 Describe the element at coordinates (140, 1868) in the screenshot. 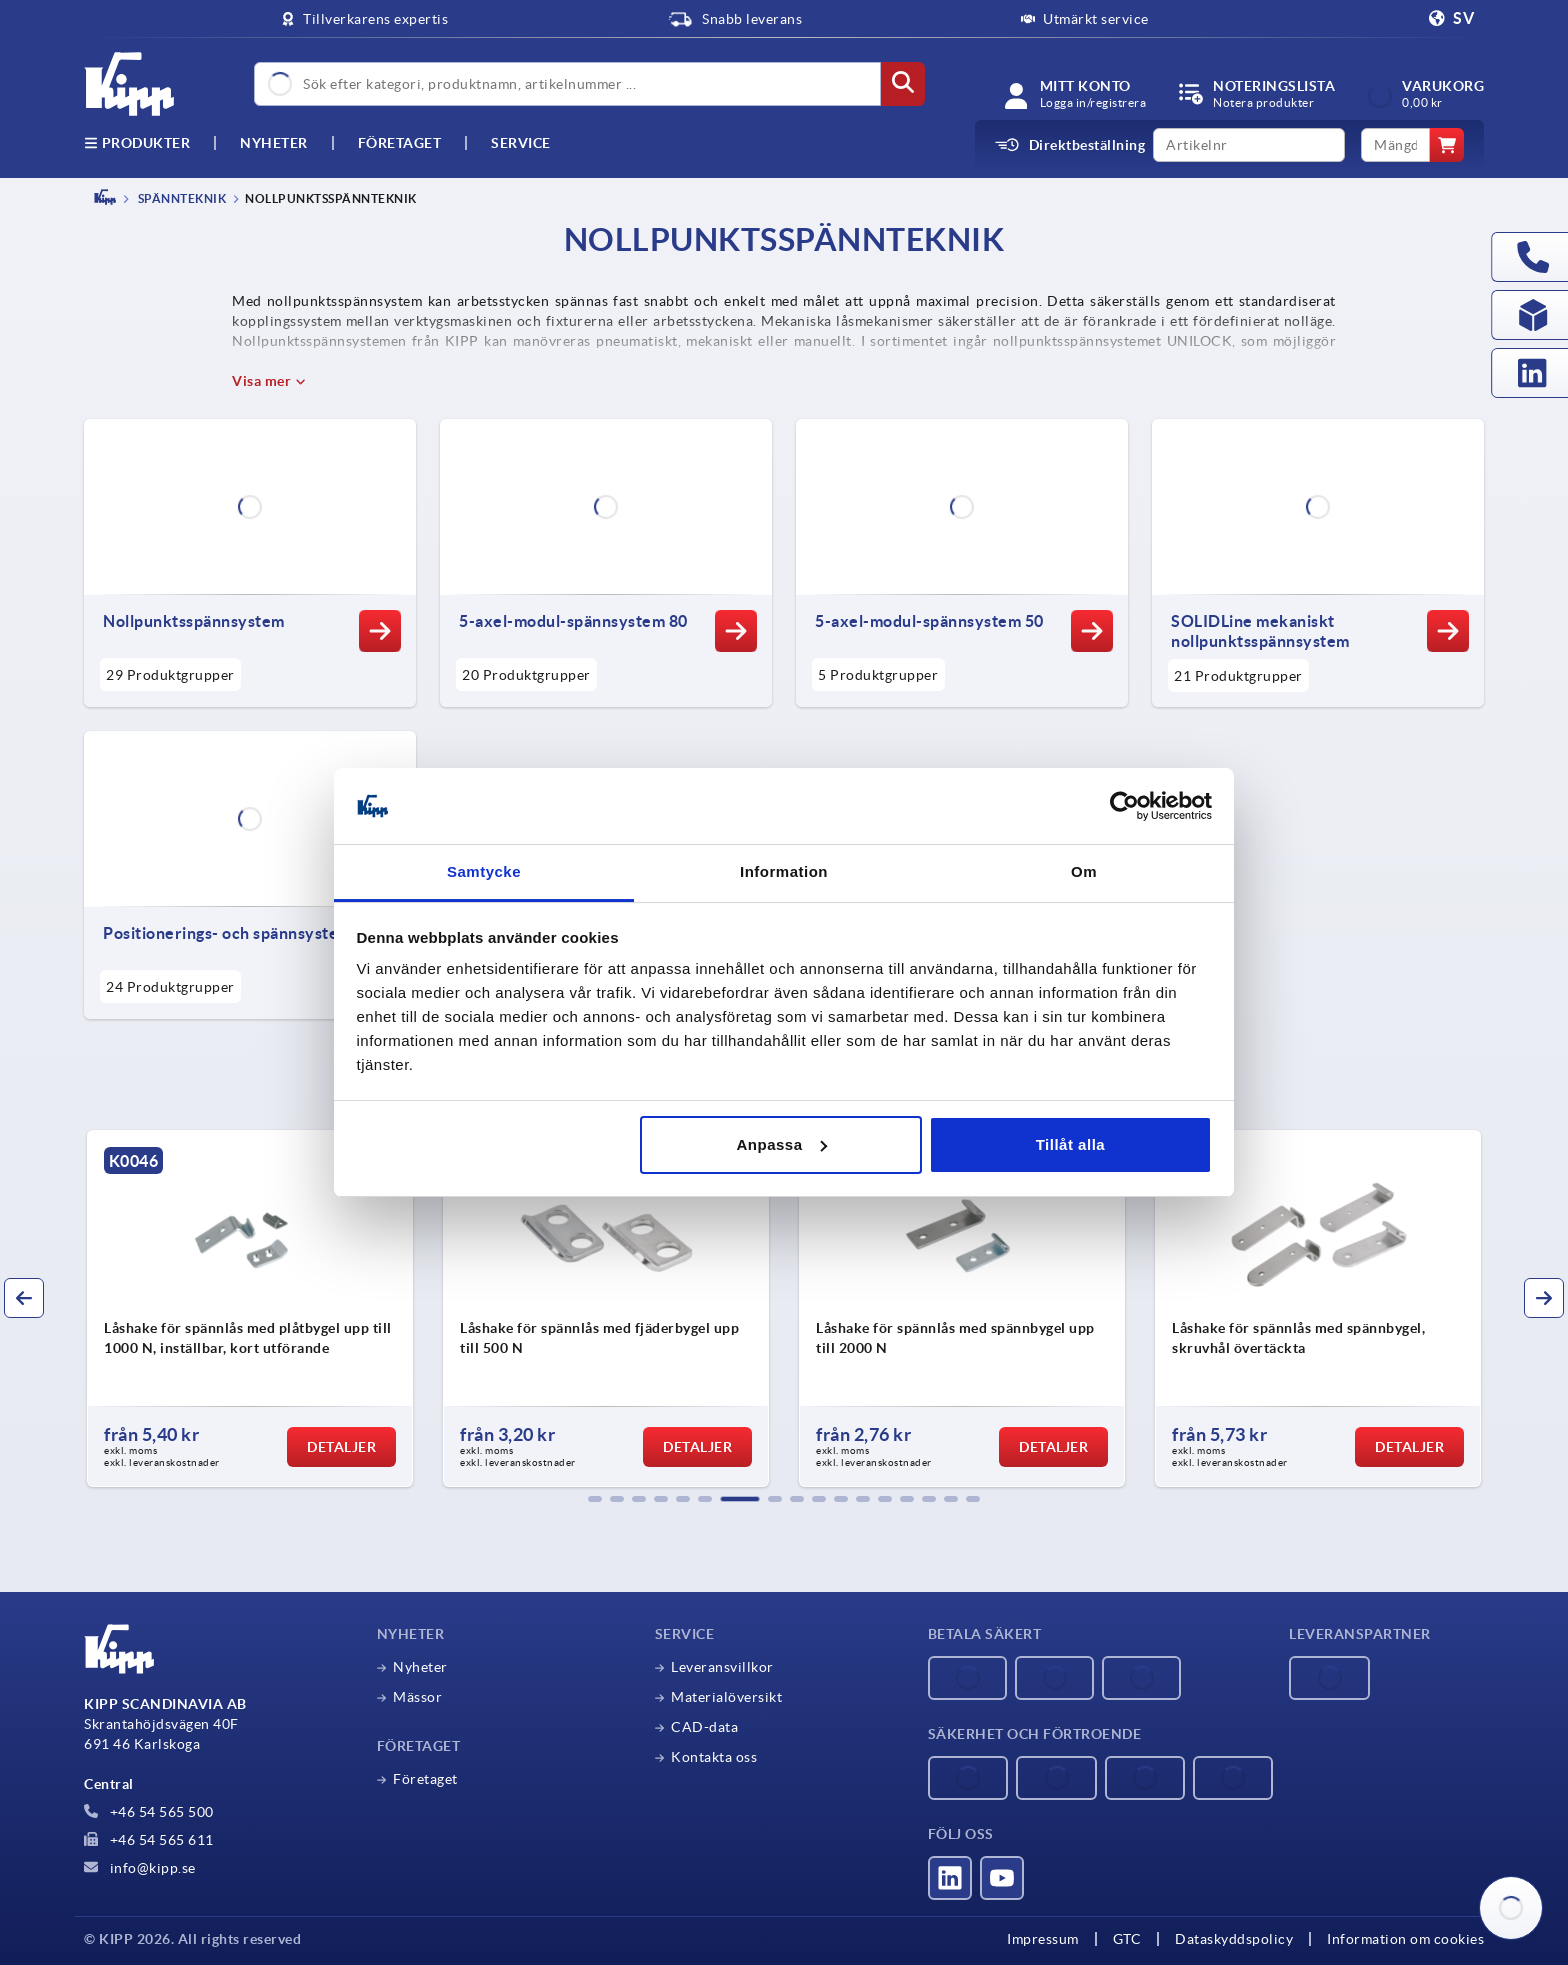

I see `info@kipp.se` at that location.